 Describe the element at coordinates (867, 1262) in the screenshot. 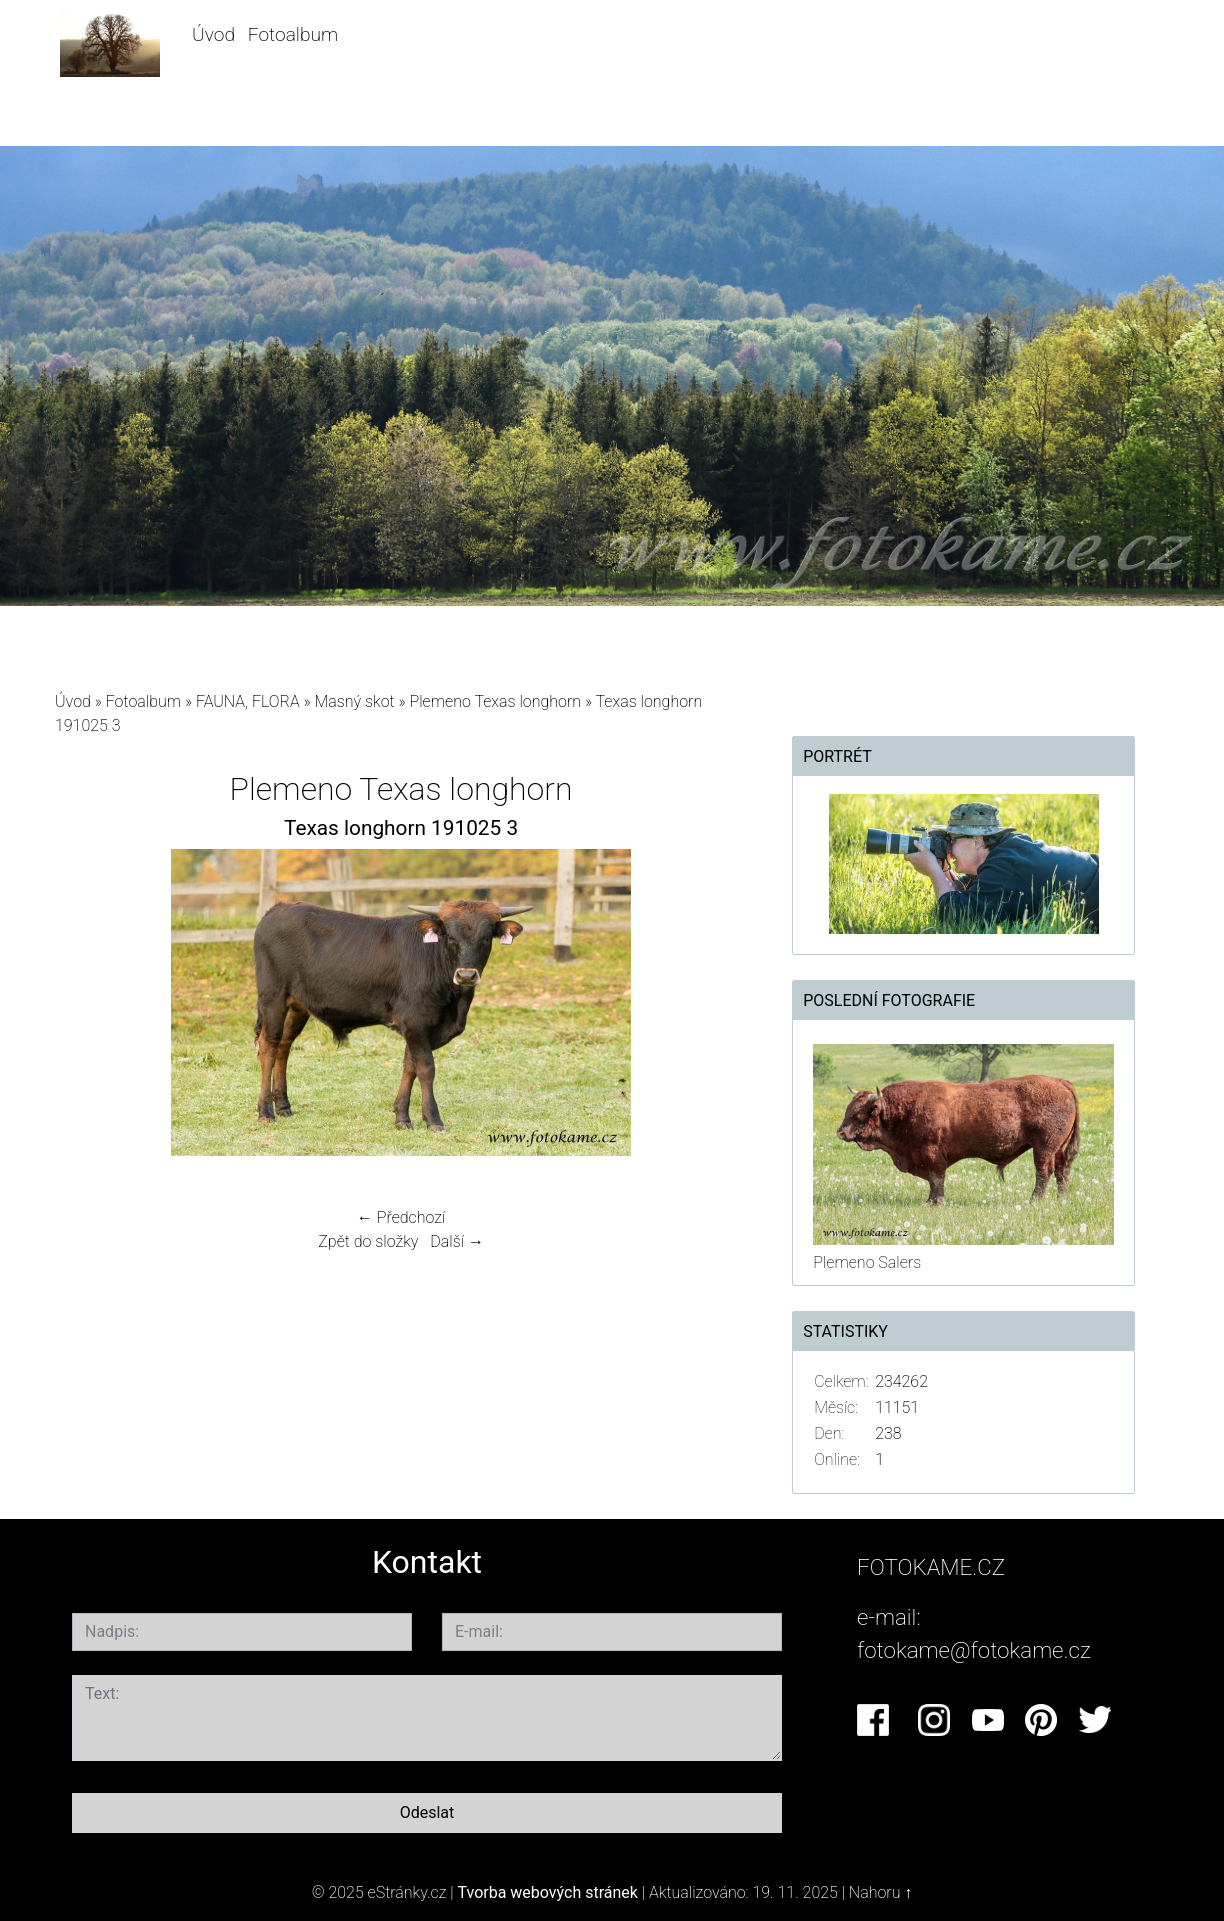

I see `Plemeno Salers` at that location.